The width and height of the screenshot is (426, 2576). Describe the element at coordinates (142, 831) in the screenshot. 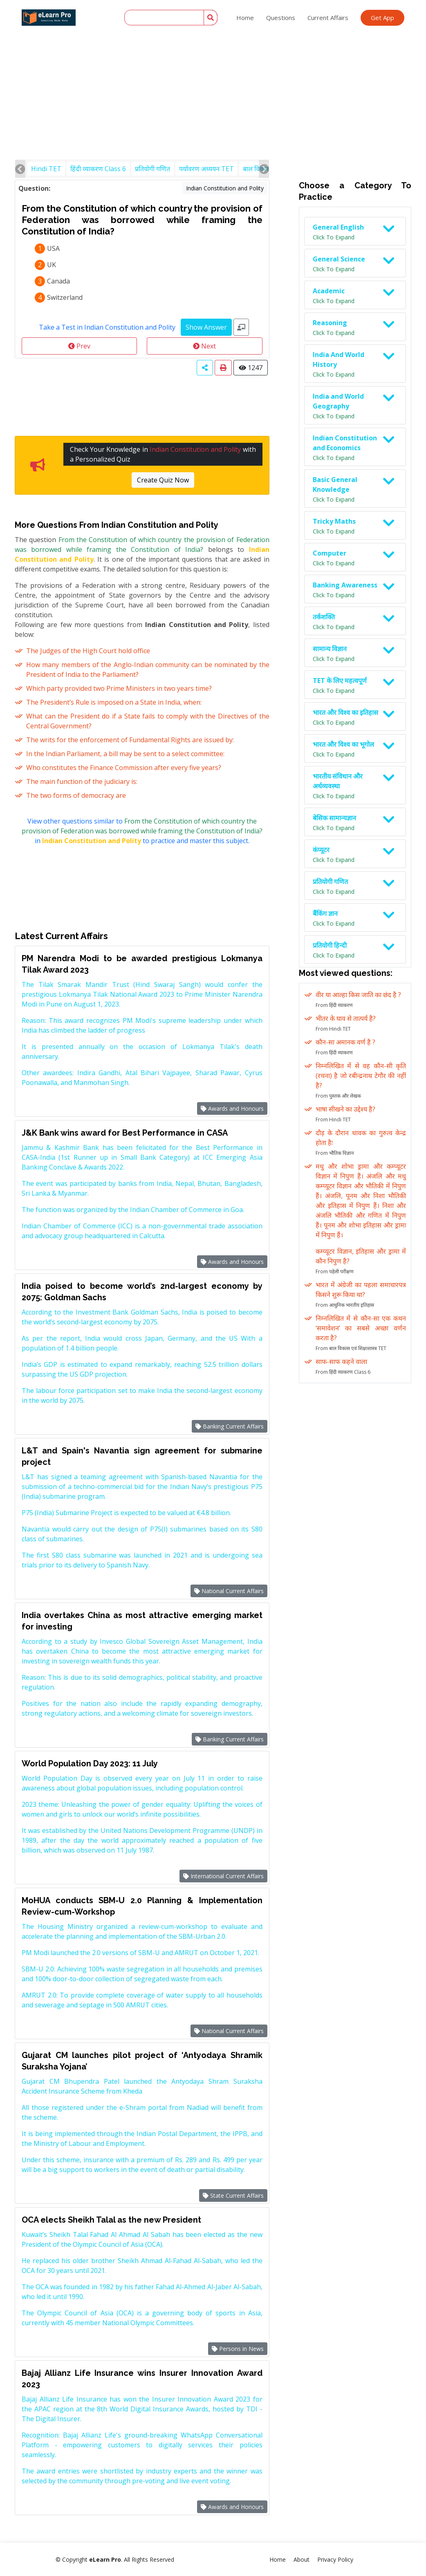

I see `View other questions similar to in to practice and master this subject.` at that location.